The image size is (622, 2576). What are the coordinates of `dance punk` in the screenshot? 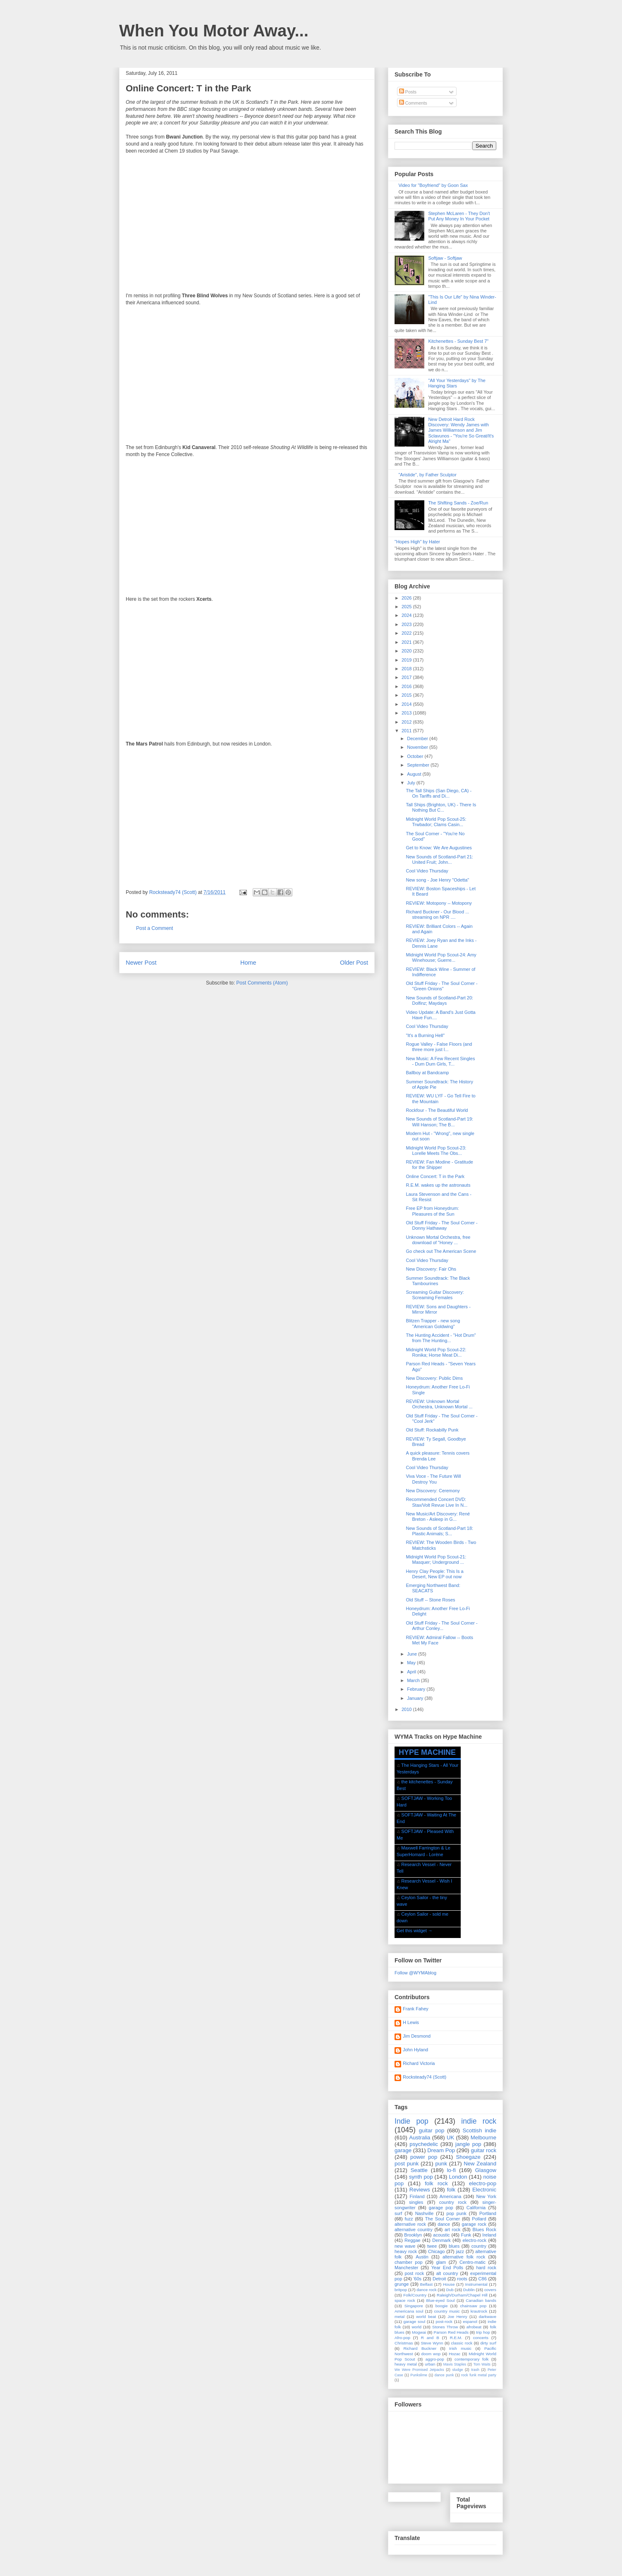 It's located at (444, 2375).